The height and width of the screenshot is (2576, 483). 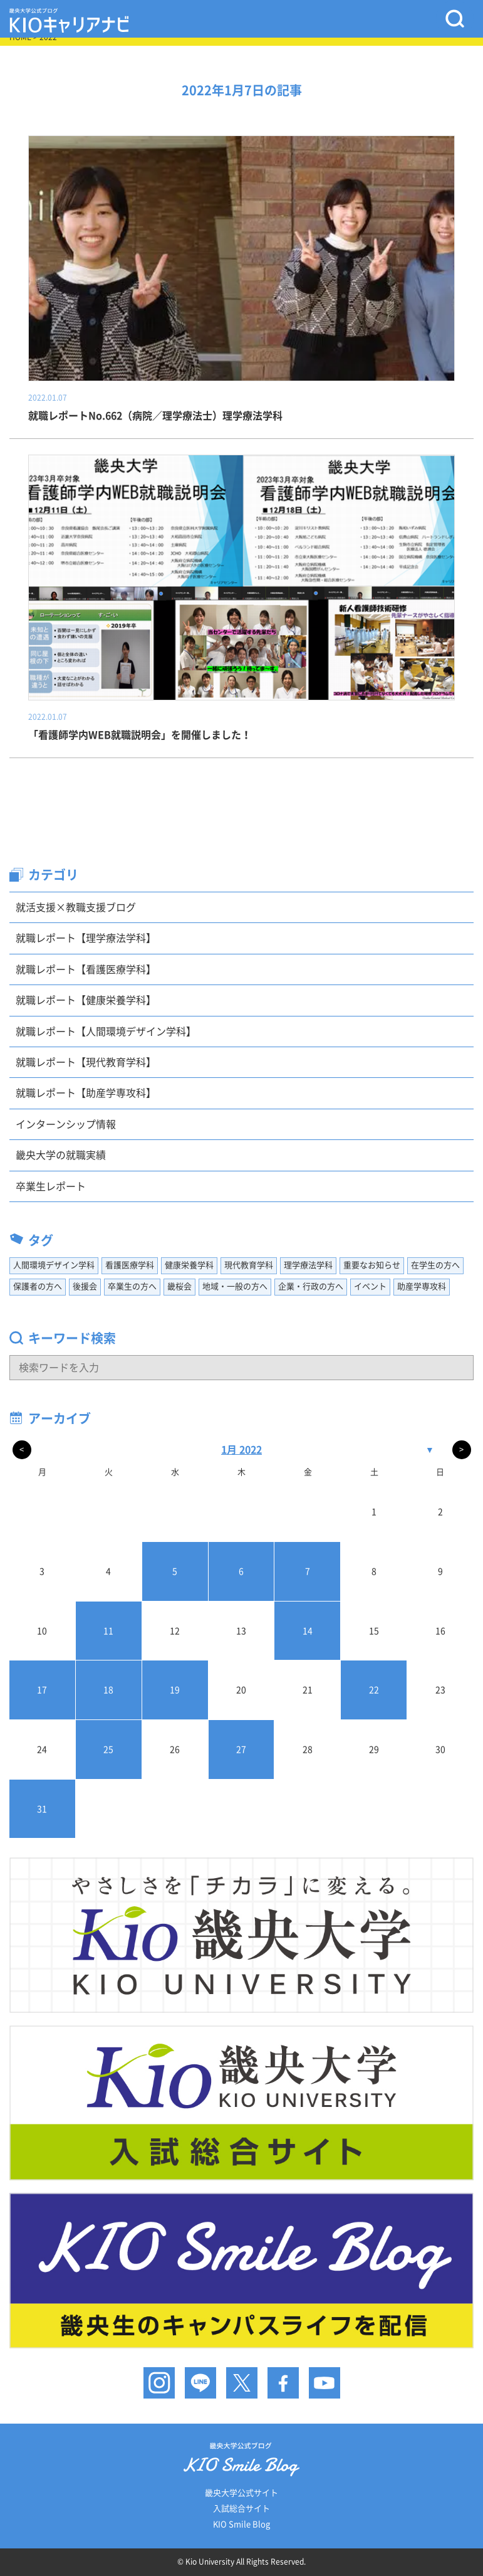 What do you see at coordinates (435, 1265) in the screenshot?
I see `在学生の方へ` at bounding box center [435, 1265].